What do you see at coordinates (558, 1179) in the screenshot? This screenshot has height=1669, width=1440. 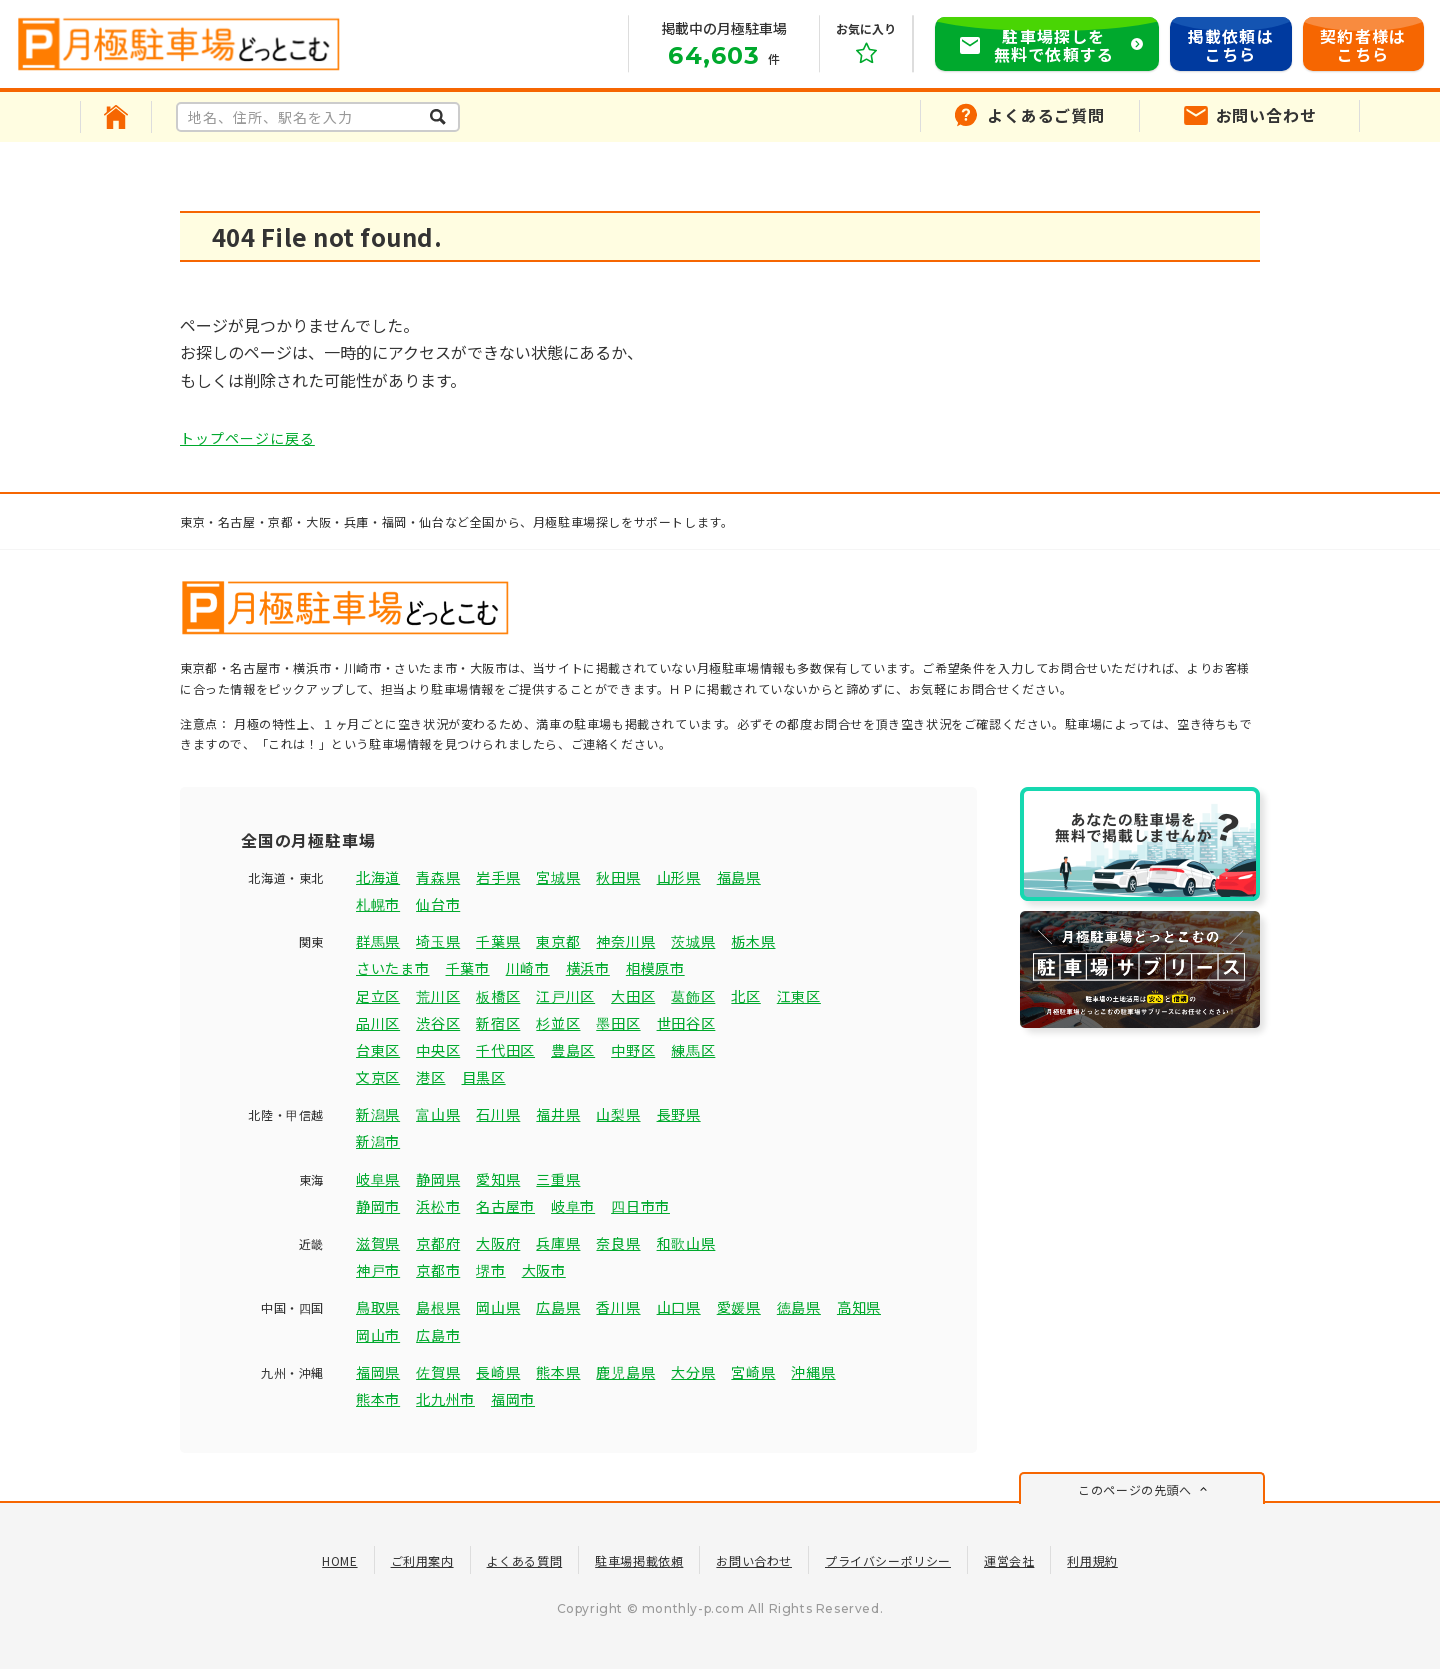 I see `三重県` at bounding box center [558, 1179].